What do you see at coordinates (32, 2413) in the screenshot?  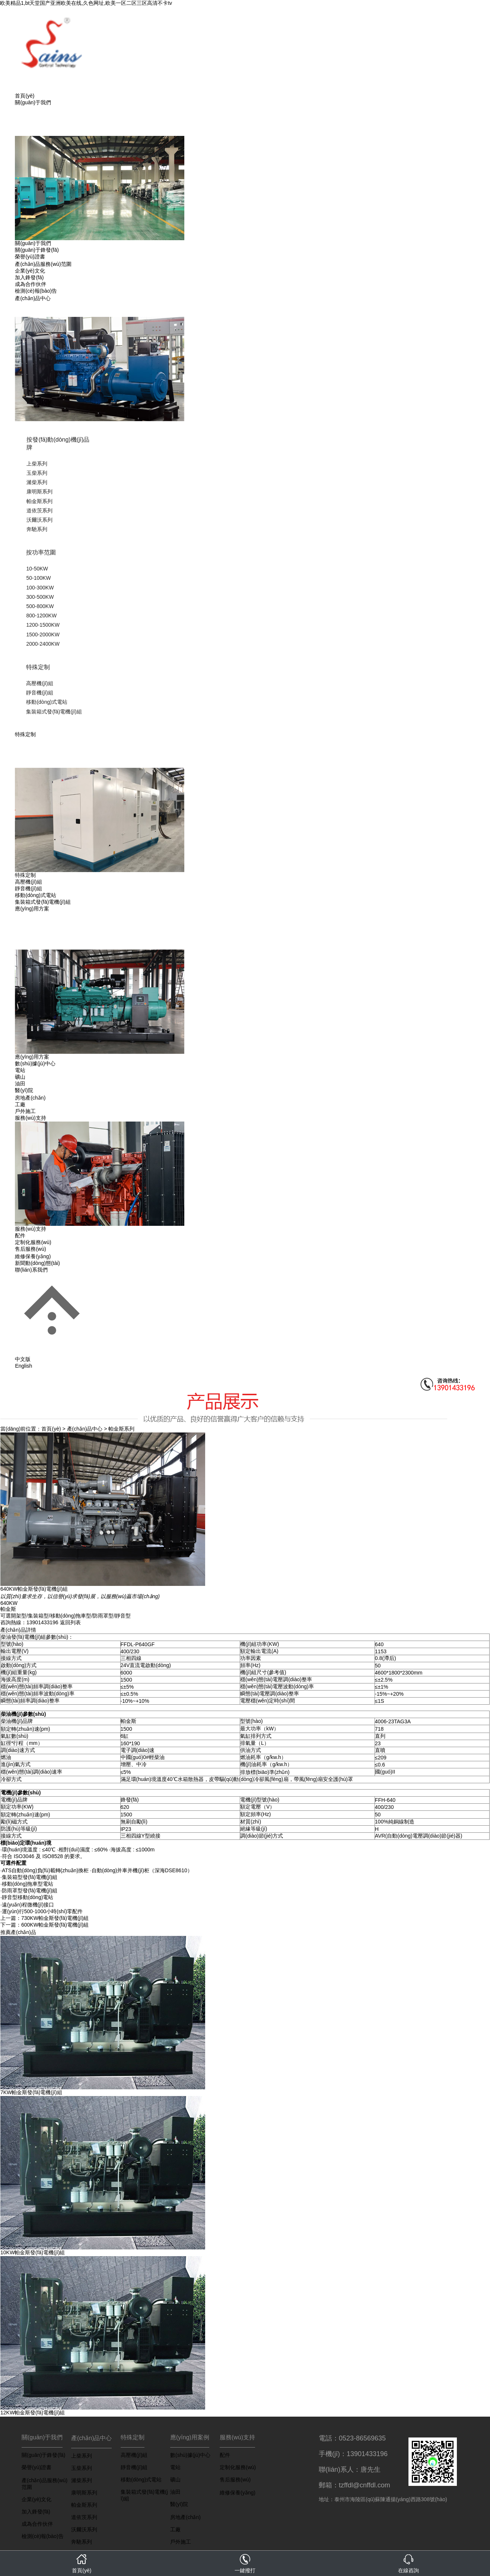 I see `12KW帕金斯發(fā)電機(jī)組` at bounding box center [32, 2413].